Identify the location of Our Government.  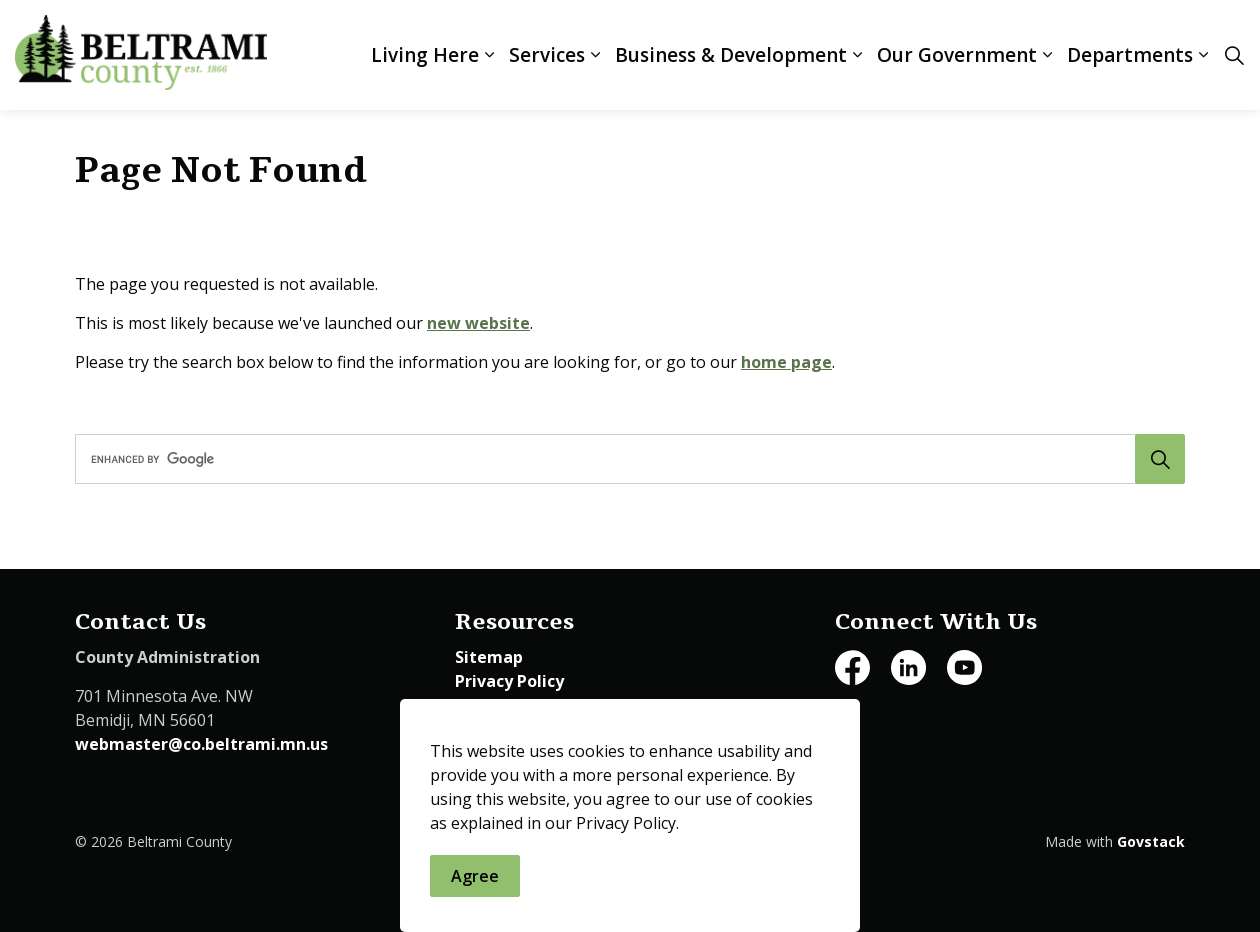
(957, 55).